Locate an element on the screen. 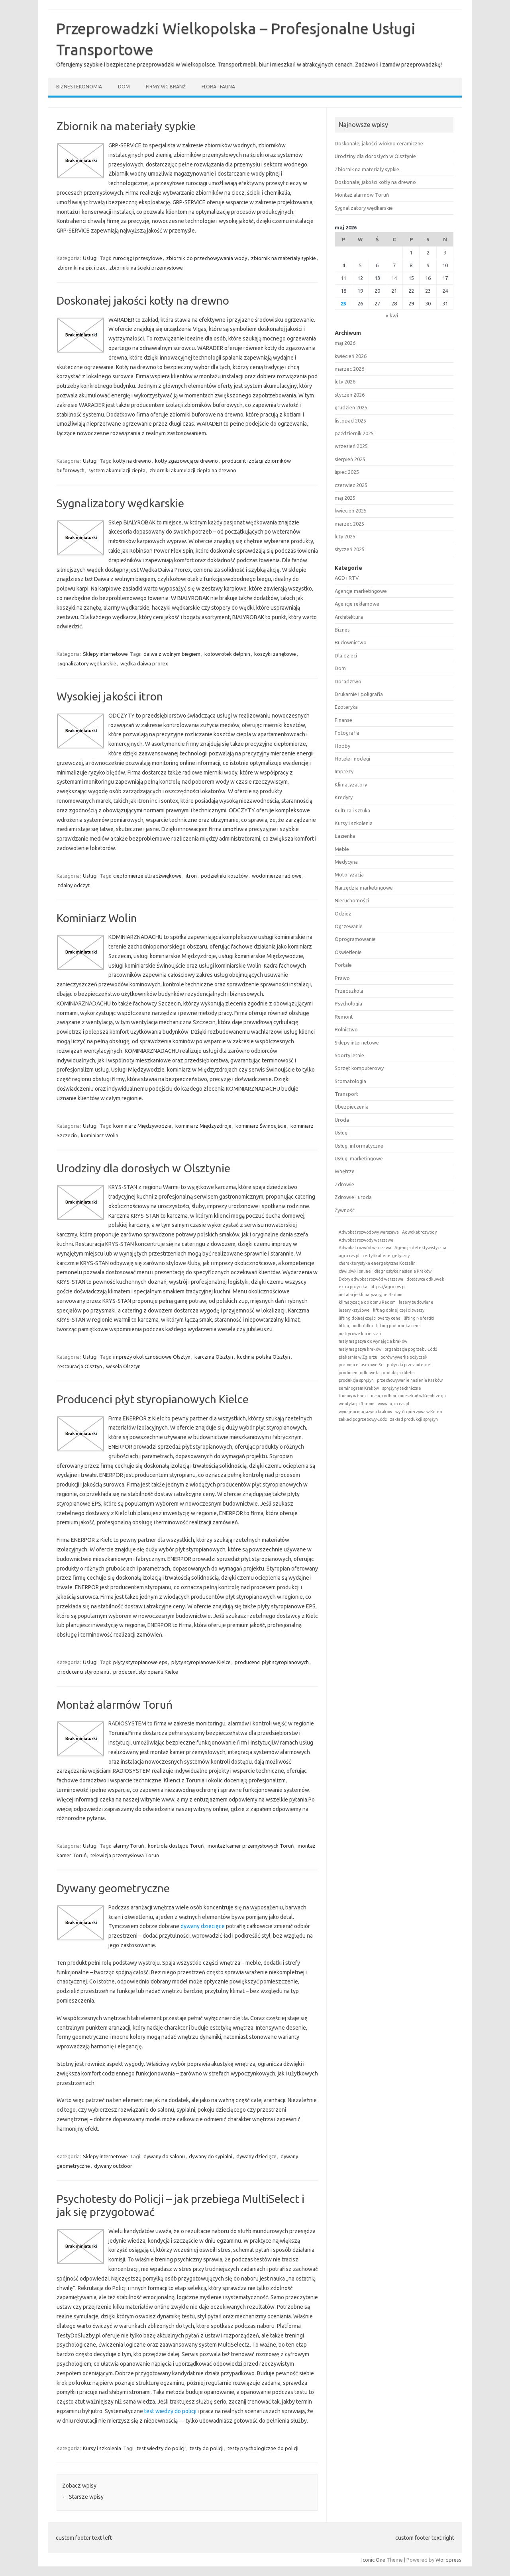 This screenshot has width=510, height=2576. Medycyna is located at coordinates (346, 862).